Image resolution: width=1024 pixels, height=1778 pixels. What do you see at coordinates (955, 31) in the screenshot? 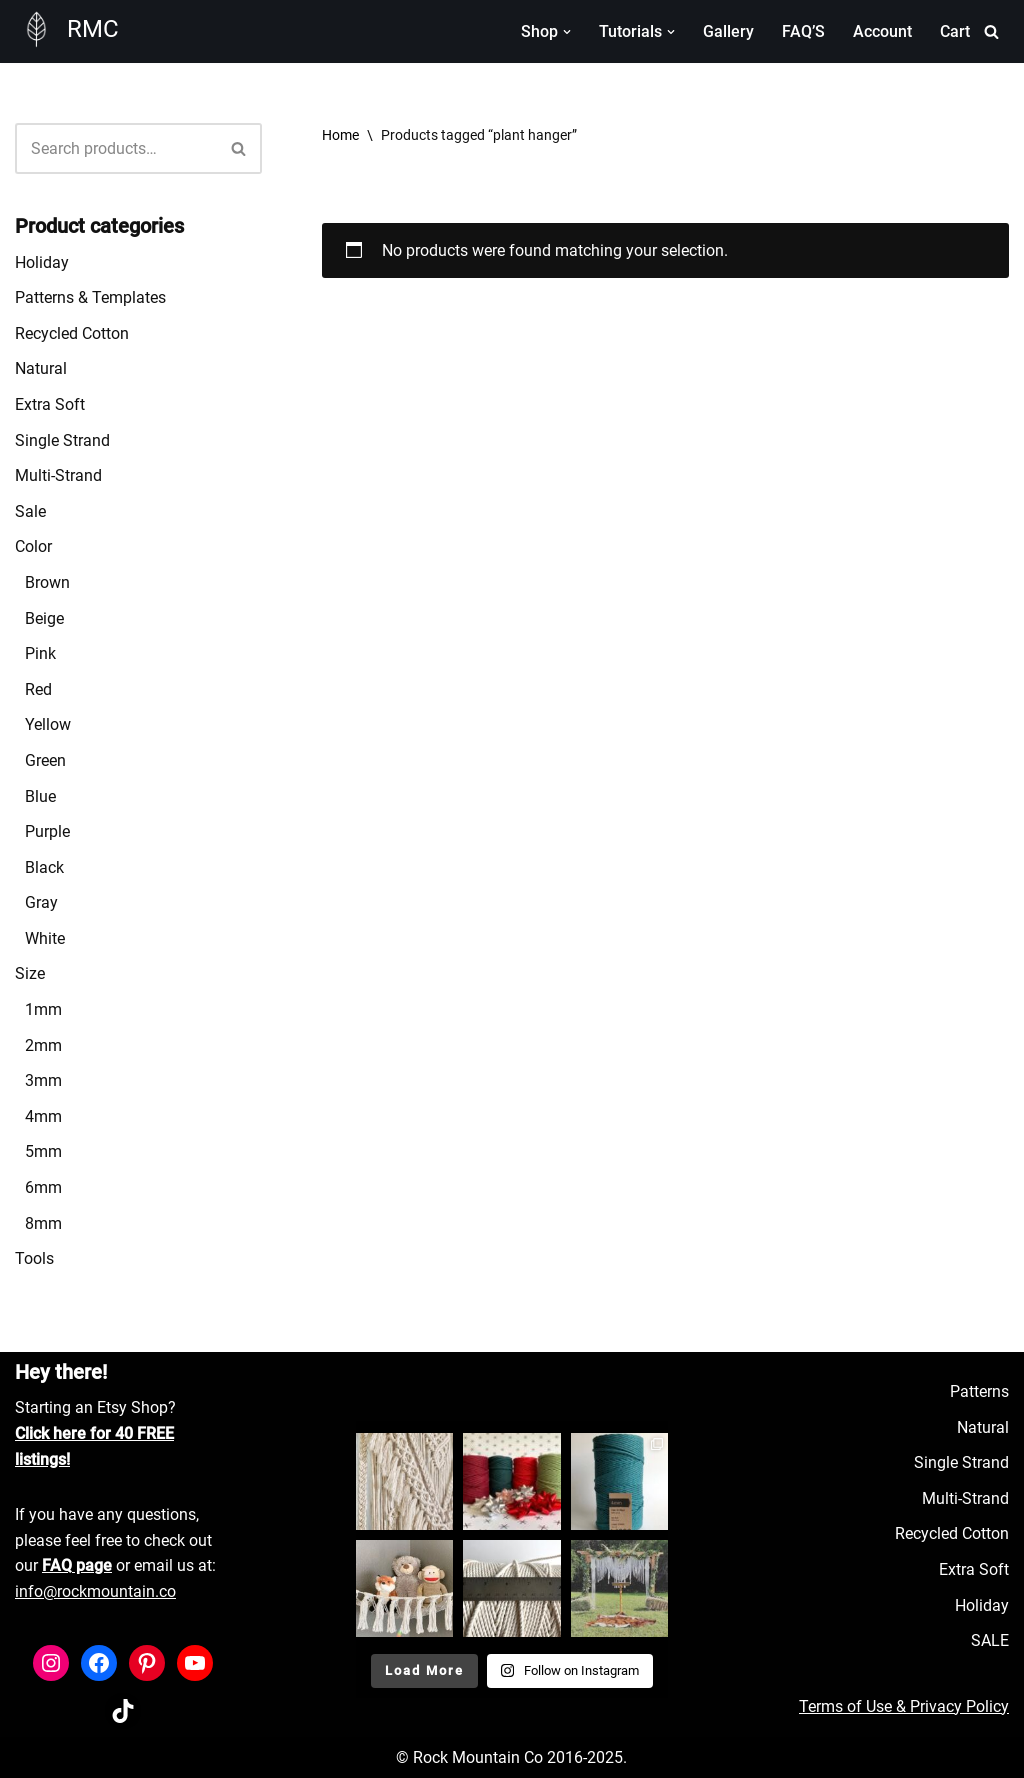
I see `Cart` at bounding box center [955, 31].